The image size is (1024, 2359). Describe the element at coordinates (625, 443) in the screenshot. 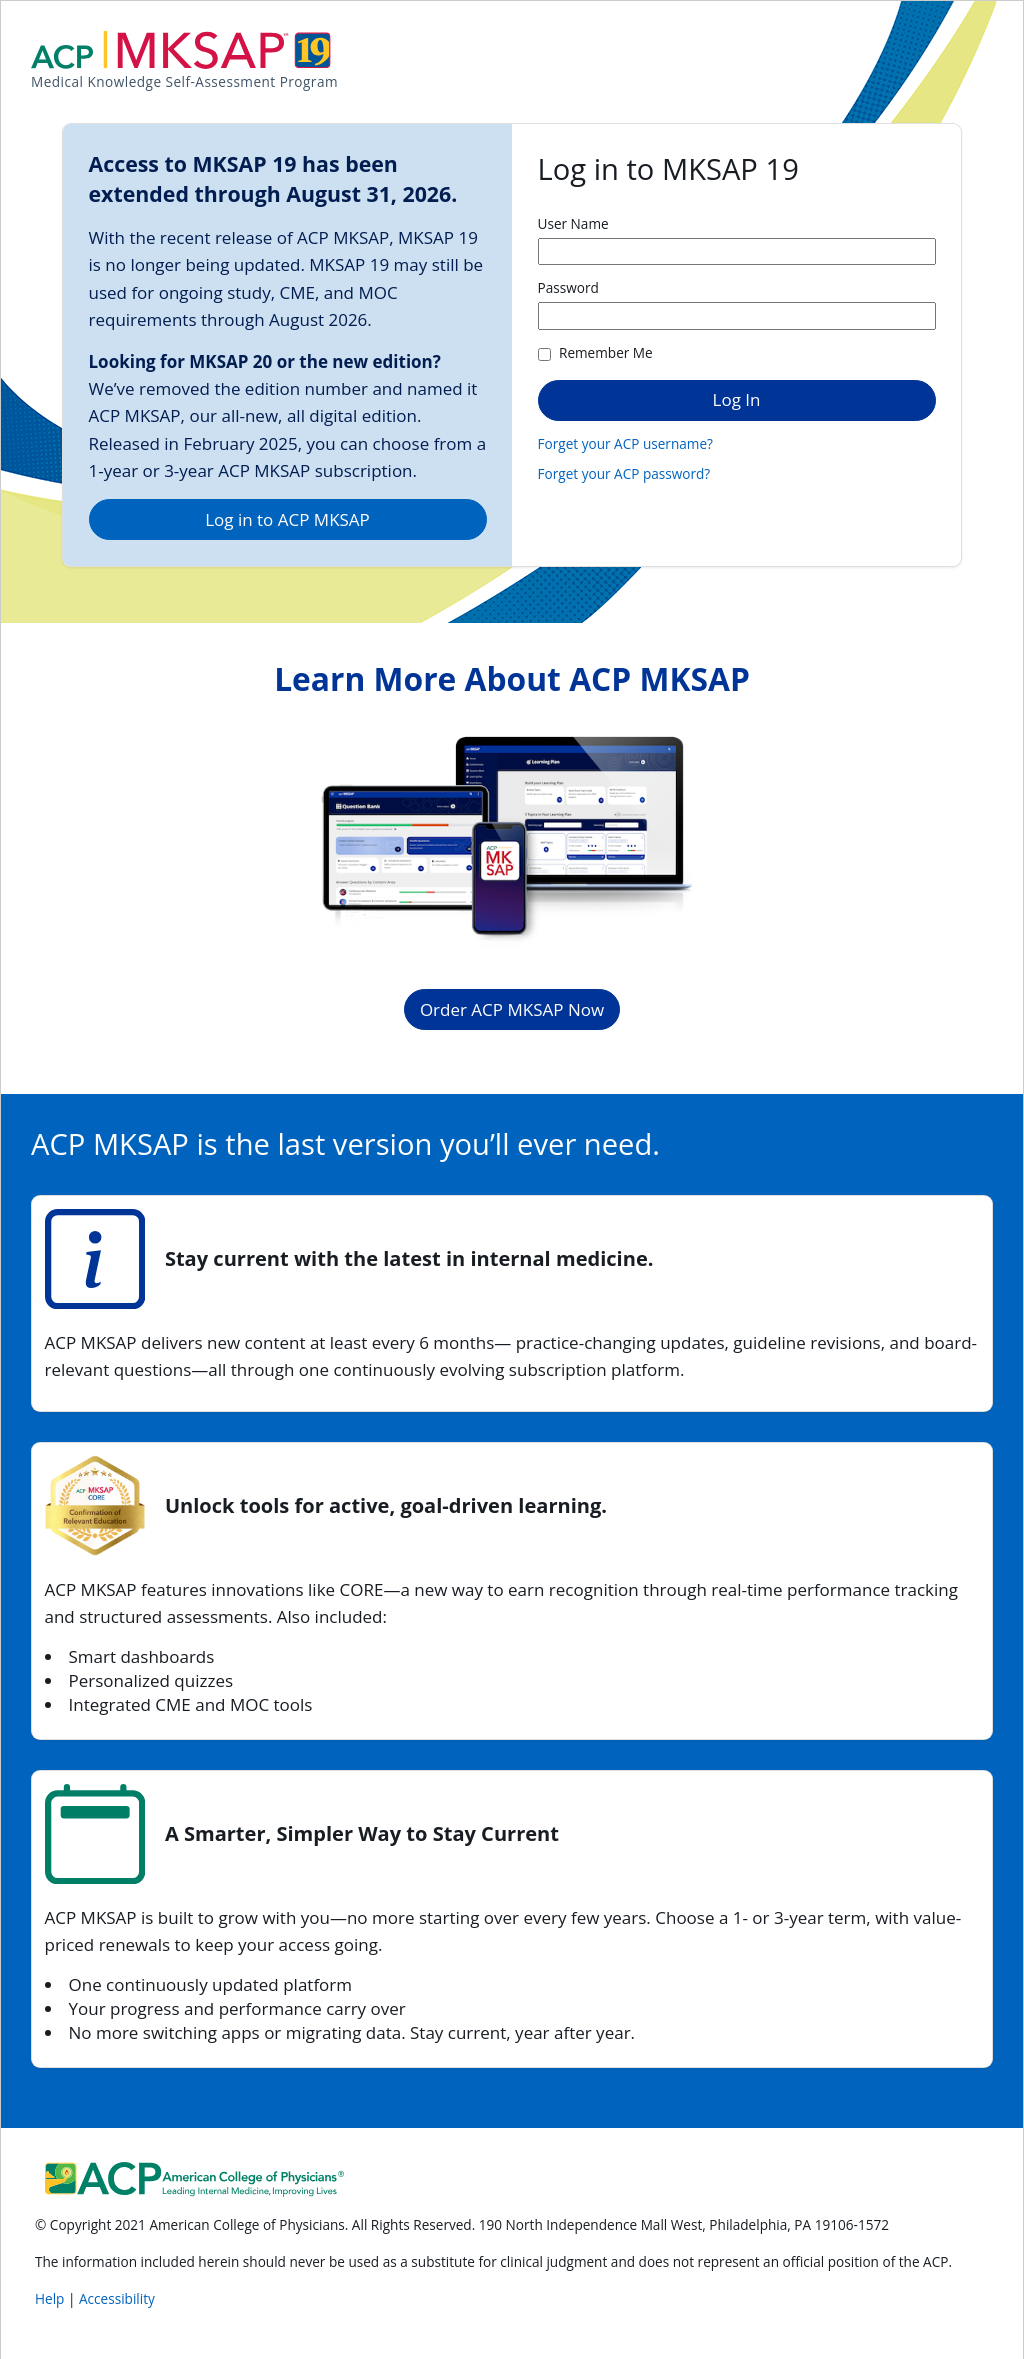

I see `Forget your ACP username?` at that location.